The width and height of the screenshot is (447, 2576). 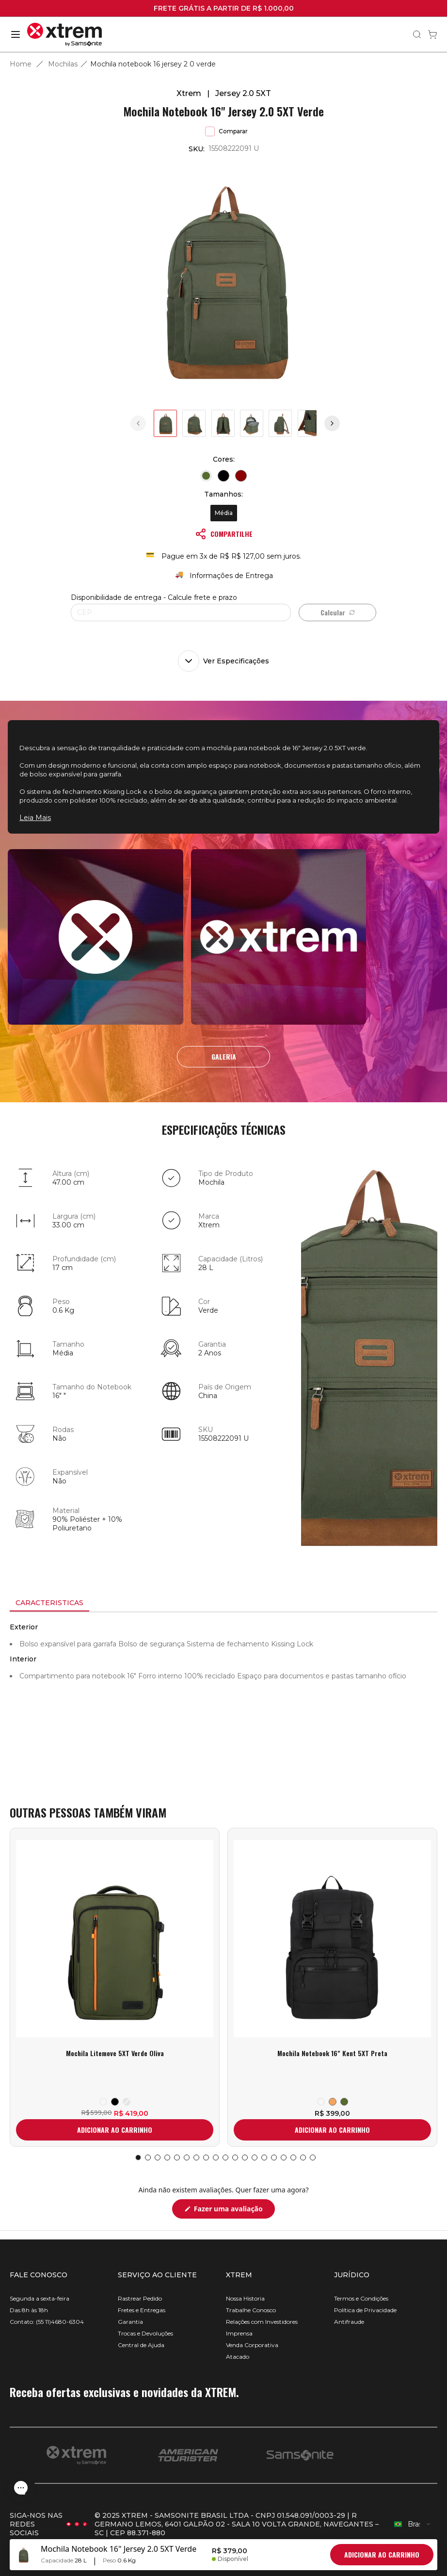 What do you see at coordinates (224, 512) in the screenshot?
I see `Média` at bounding box center [224, 512].